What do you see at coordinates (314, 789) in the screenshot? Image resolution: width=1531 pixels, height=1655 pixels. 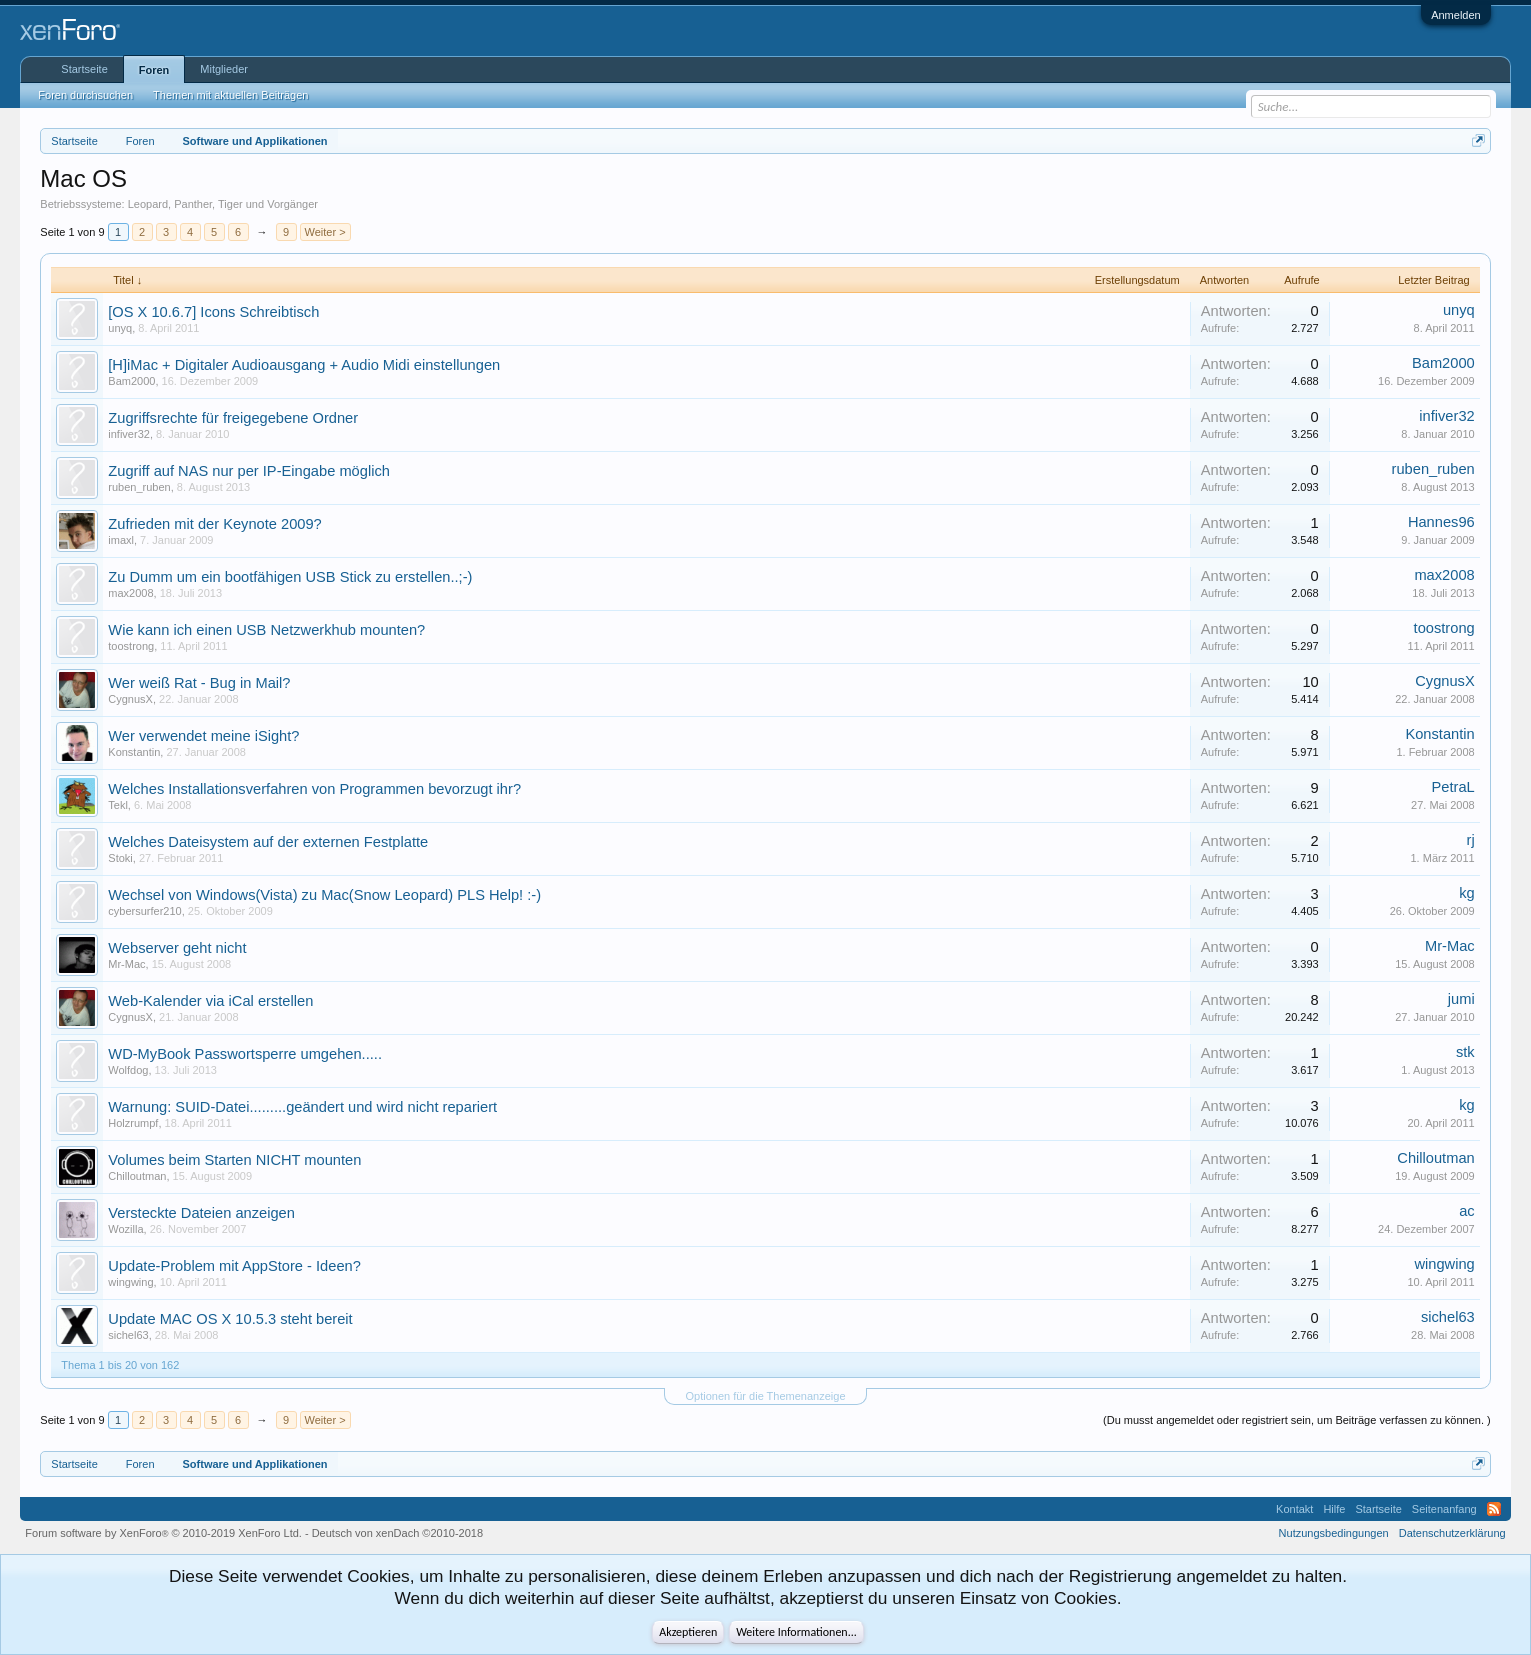 I see `Welches Installationsverfahren von Programmen bevorzugt ihr?` at bounding box center [314, 789].